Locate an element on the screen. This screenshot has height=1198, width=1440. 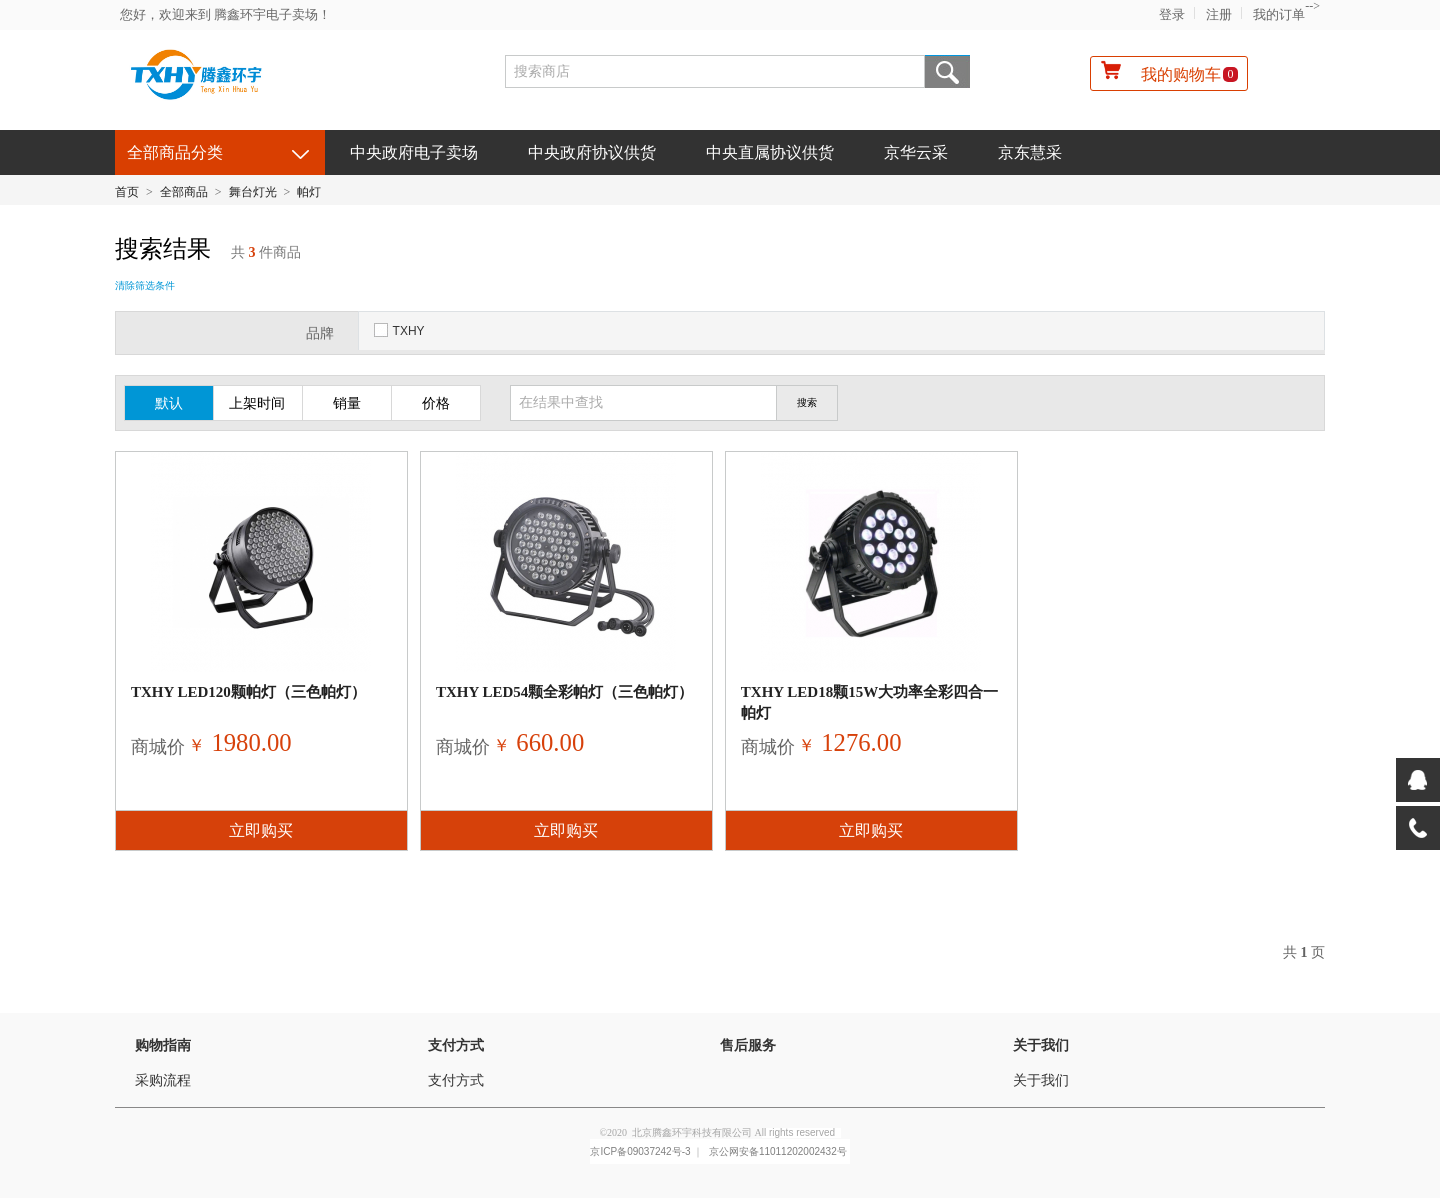
购物指南 is located at coordinates (163, 1045).